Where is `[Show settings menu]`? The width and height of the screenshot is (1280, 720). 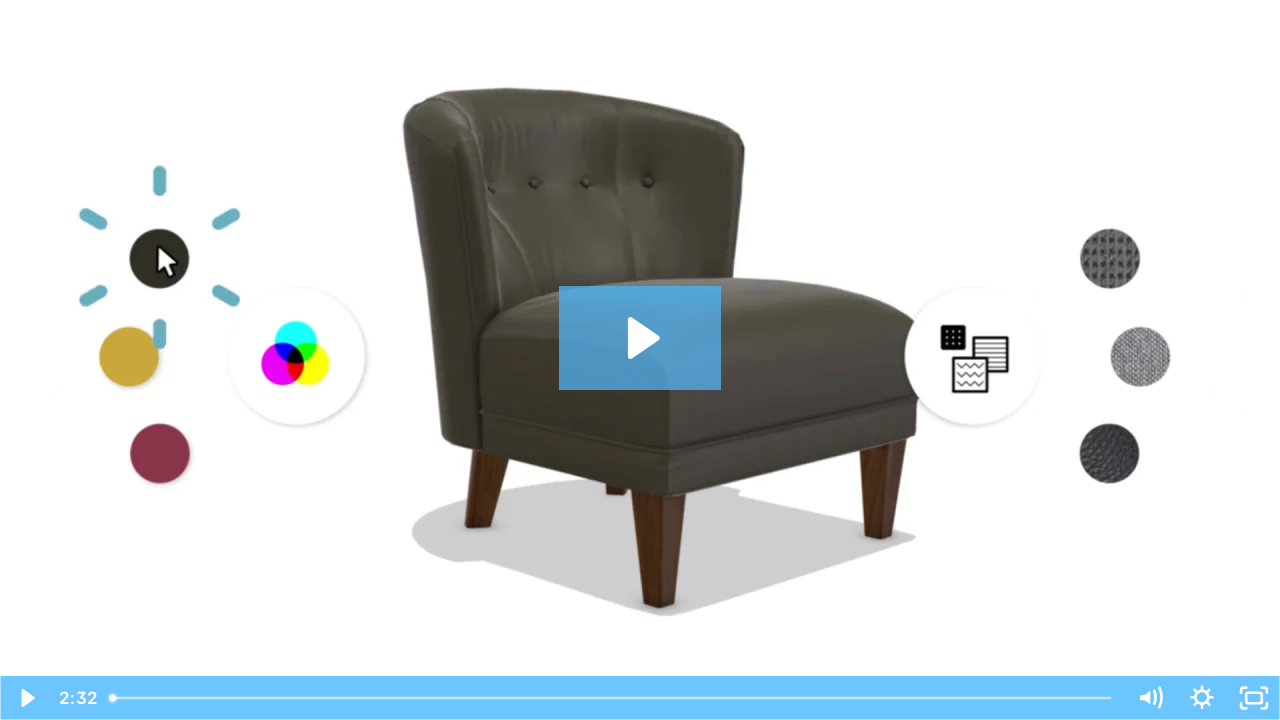
[Show settings menu] is located at coordinates (1202, 698).